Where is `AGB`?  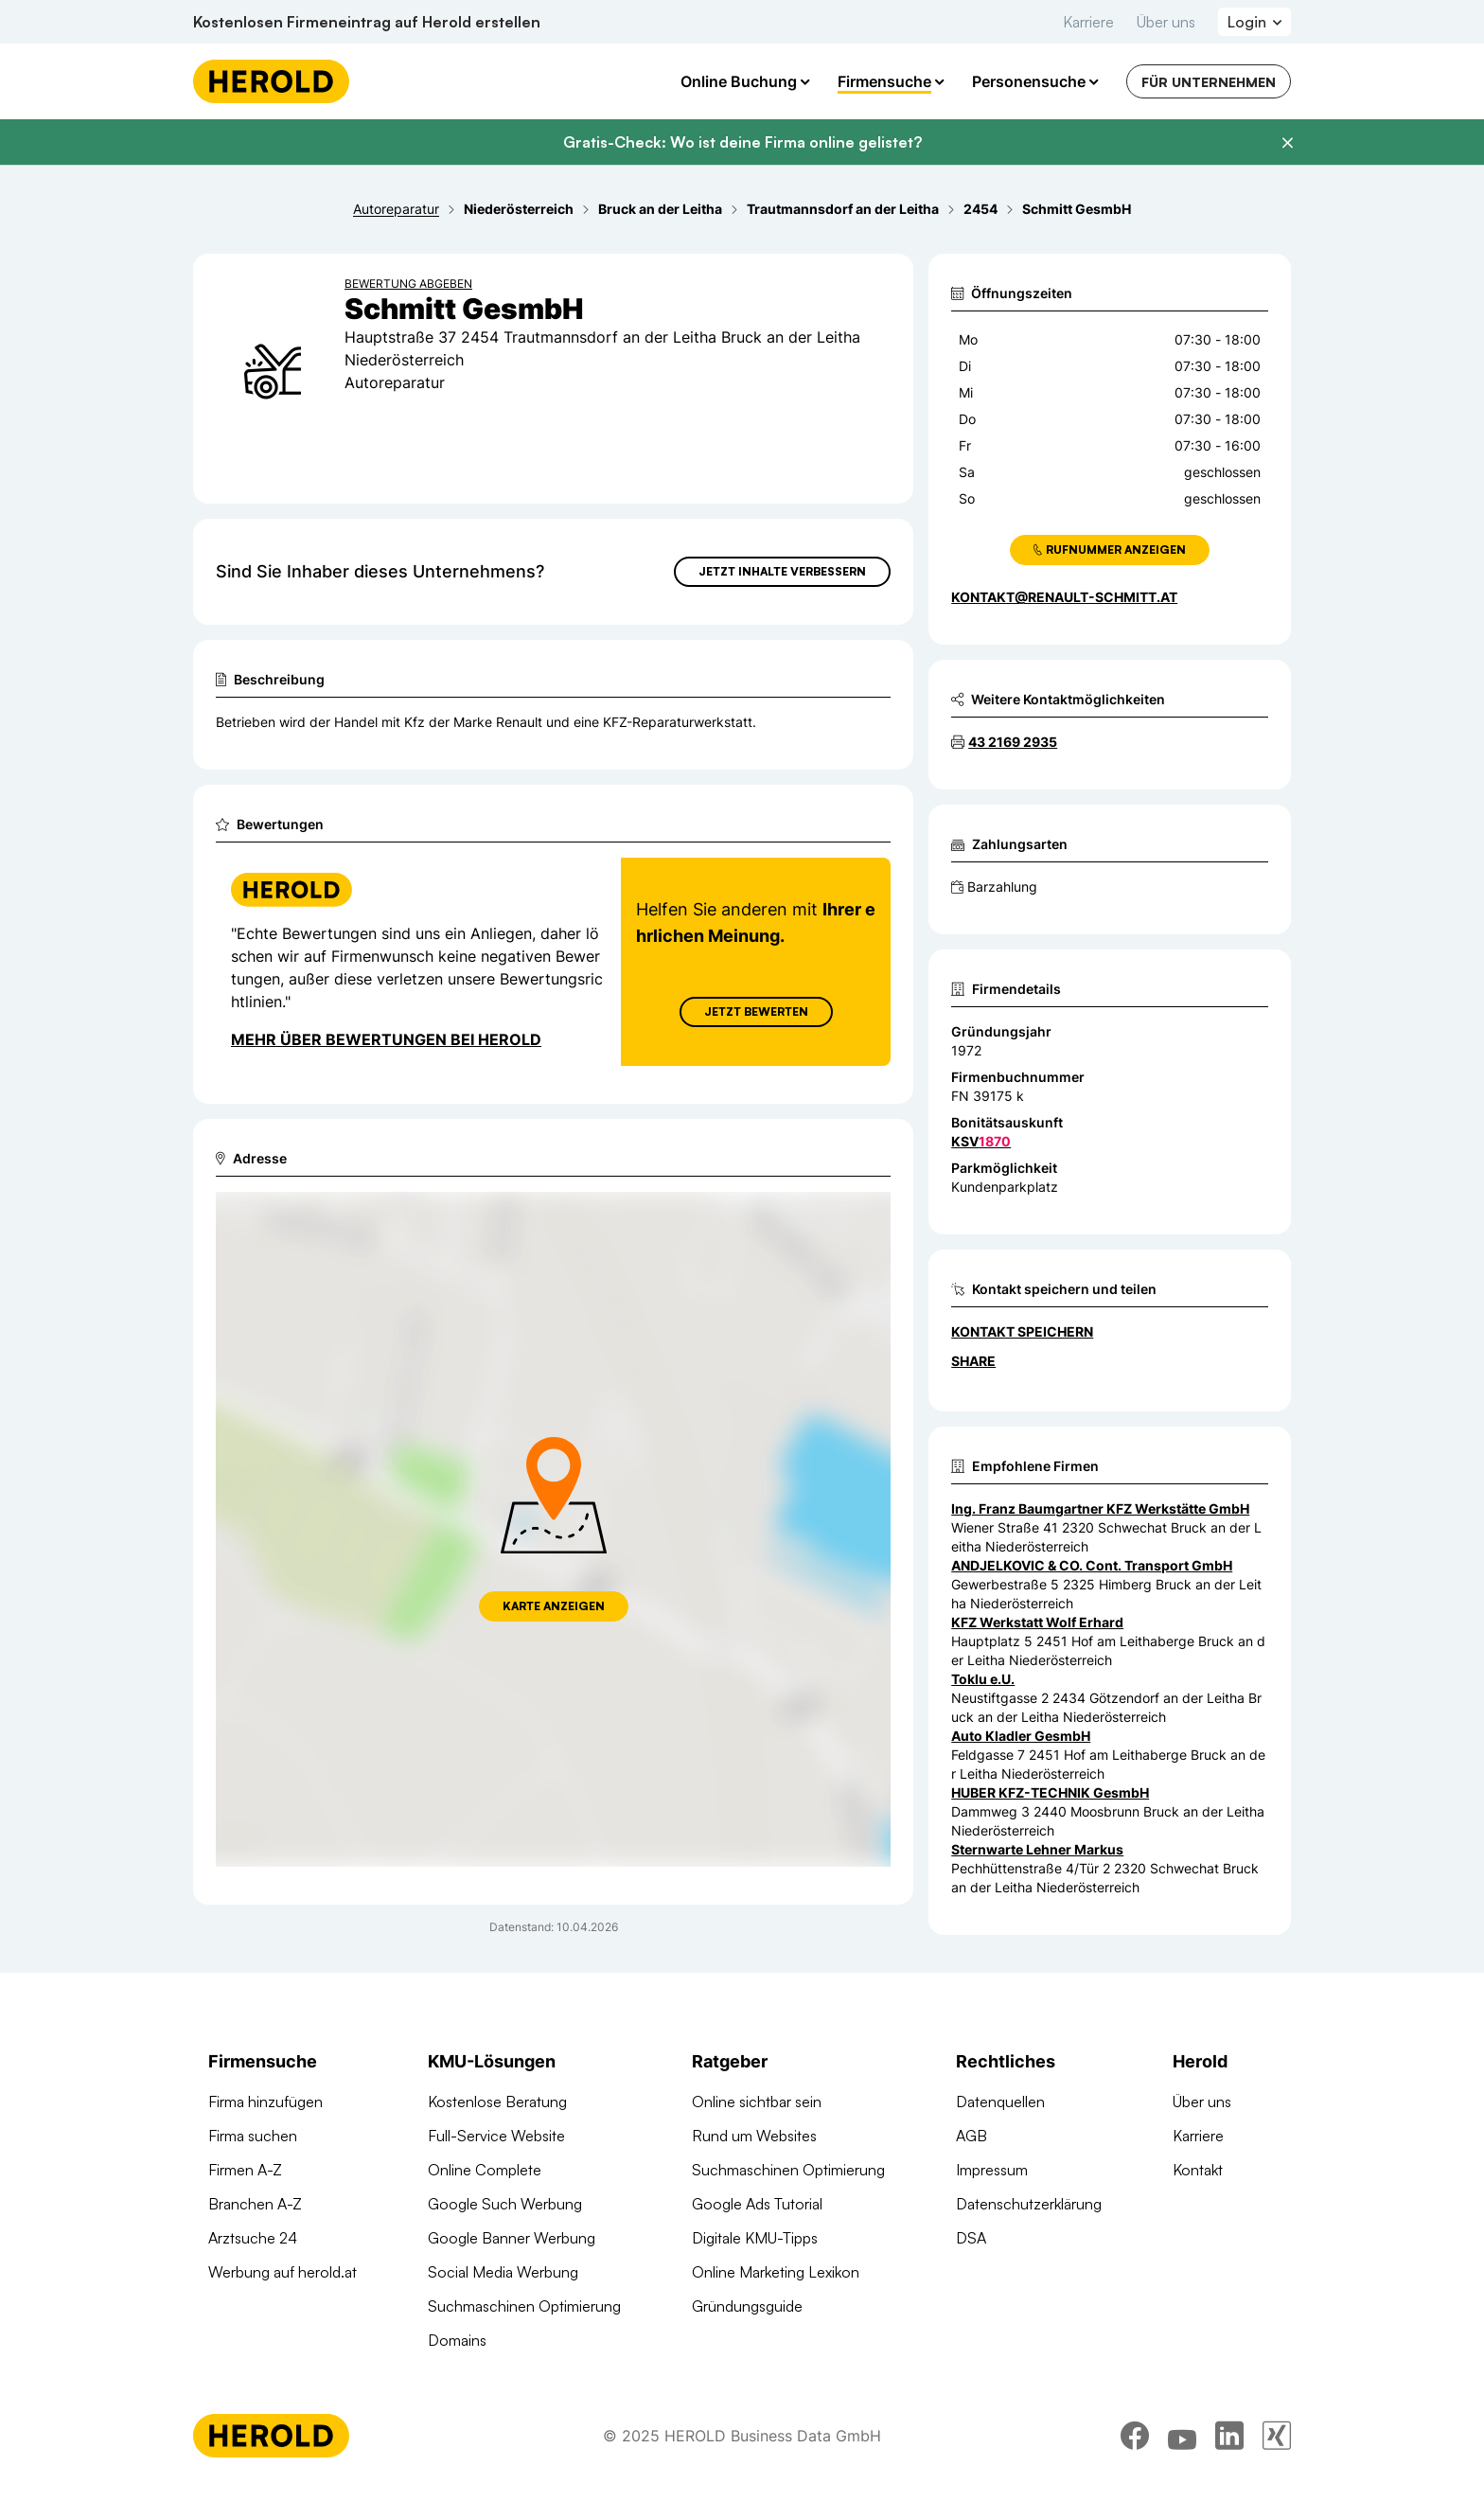
AGB is located at coordinates (971, 2135).